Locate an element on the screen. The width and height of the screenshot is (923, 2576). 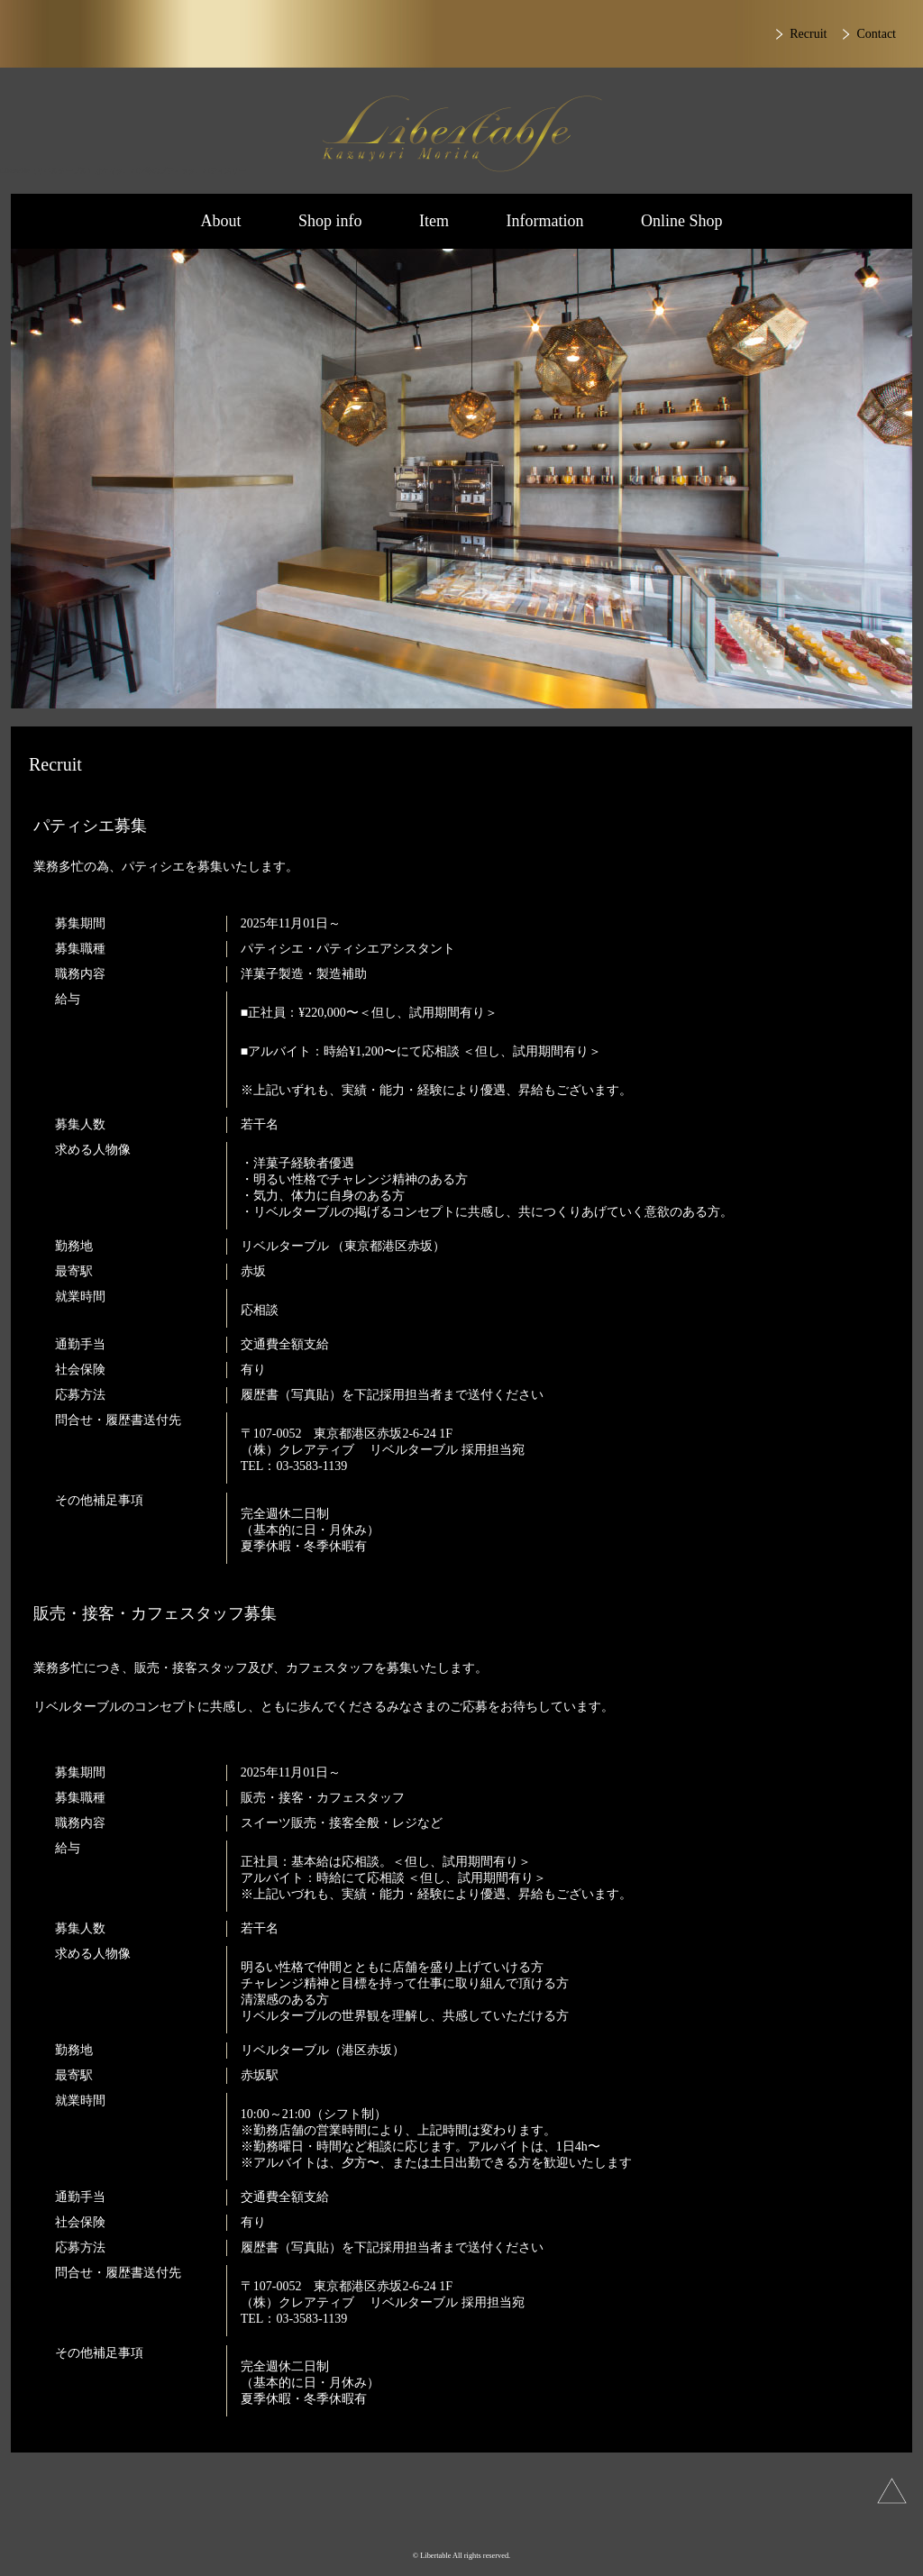
Recruit is located at coordinates (808, 34).